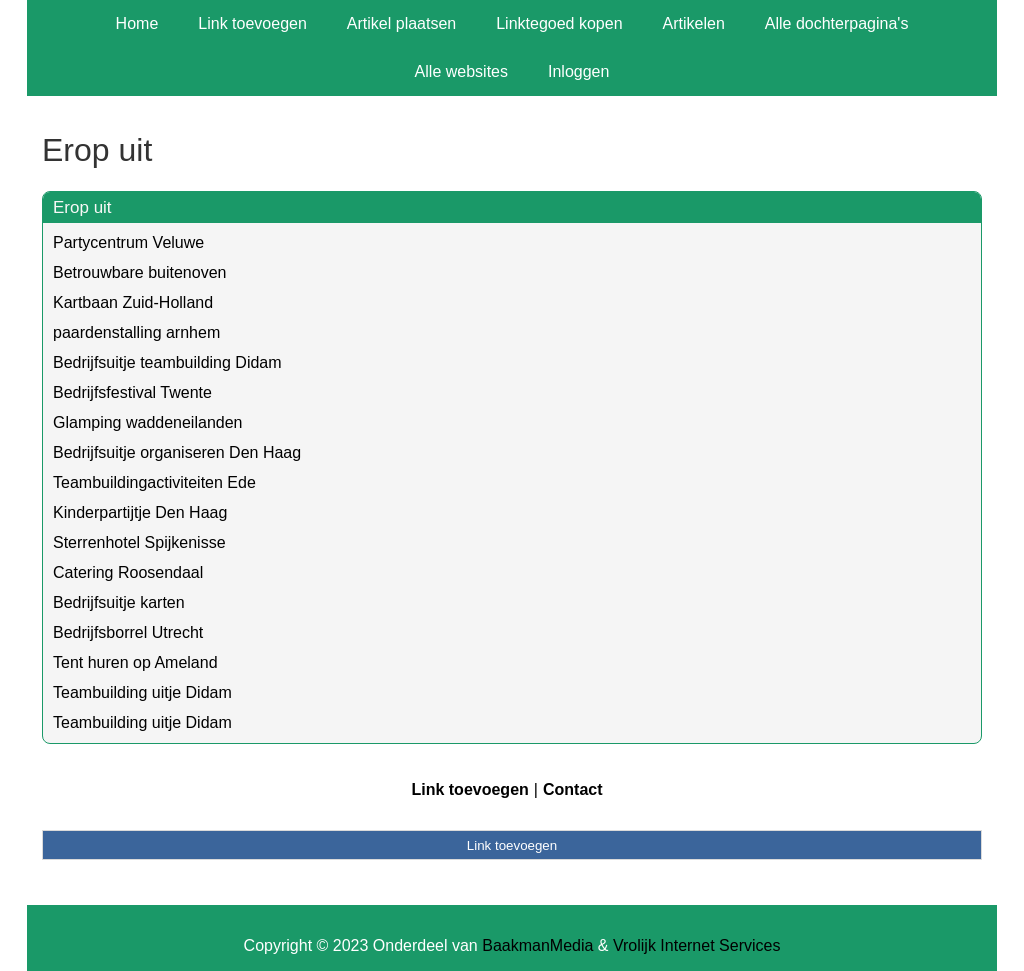  Describe the element at coordinates (837, 23) in the screenshot. I see `Alle dochterpagina's` at that location.